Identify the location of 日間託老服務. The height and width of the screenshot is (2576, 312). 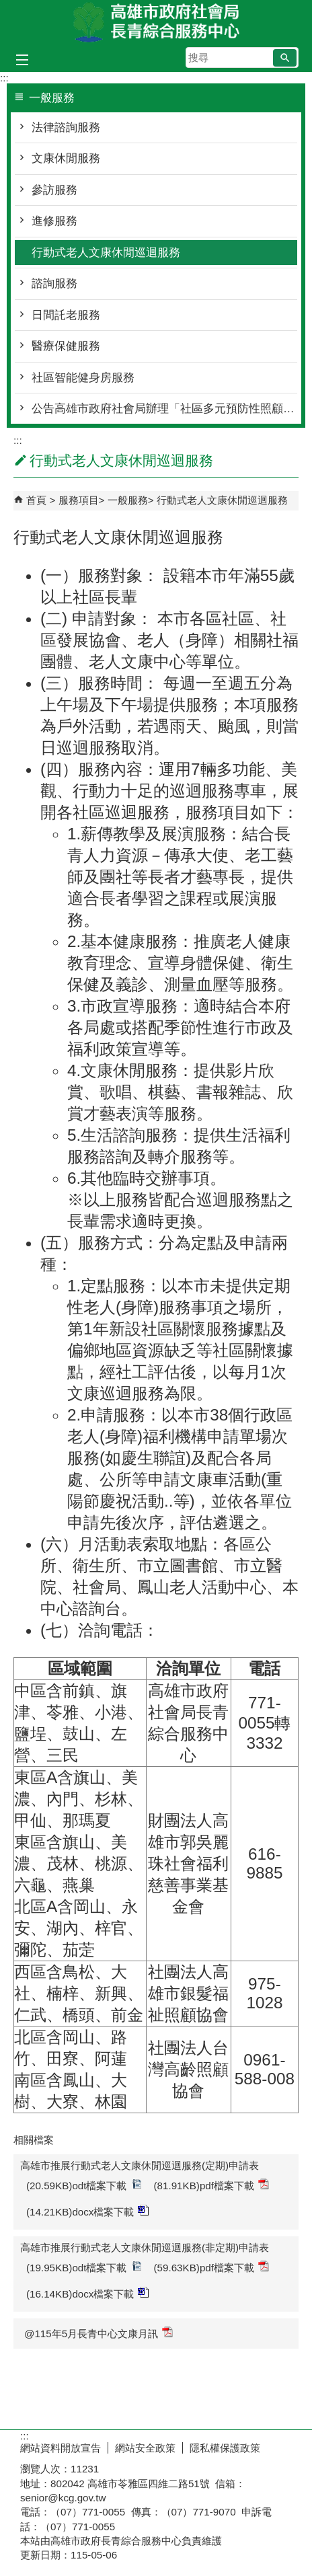
(66, 315).